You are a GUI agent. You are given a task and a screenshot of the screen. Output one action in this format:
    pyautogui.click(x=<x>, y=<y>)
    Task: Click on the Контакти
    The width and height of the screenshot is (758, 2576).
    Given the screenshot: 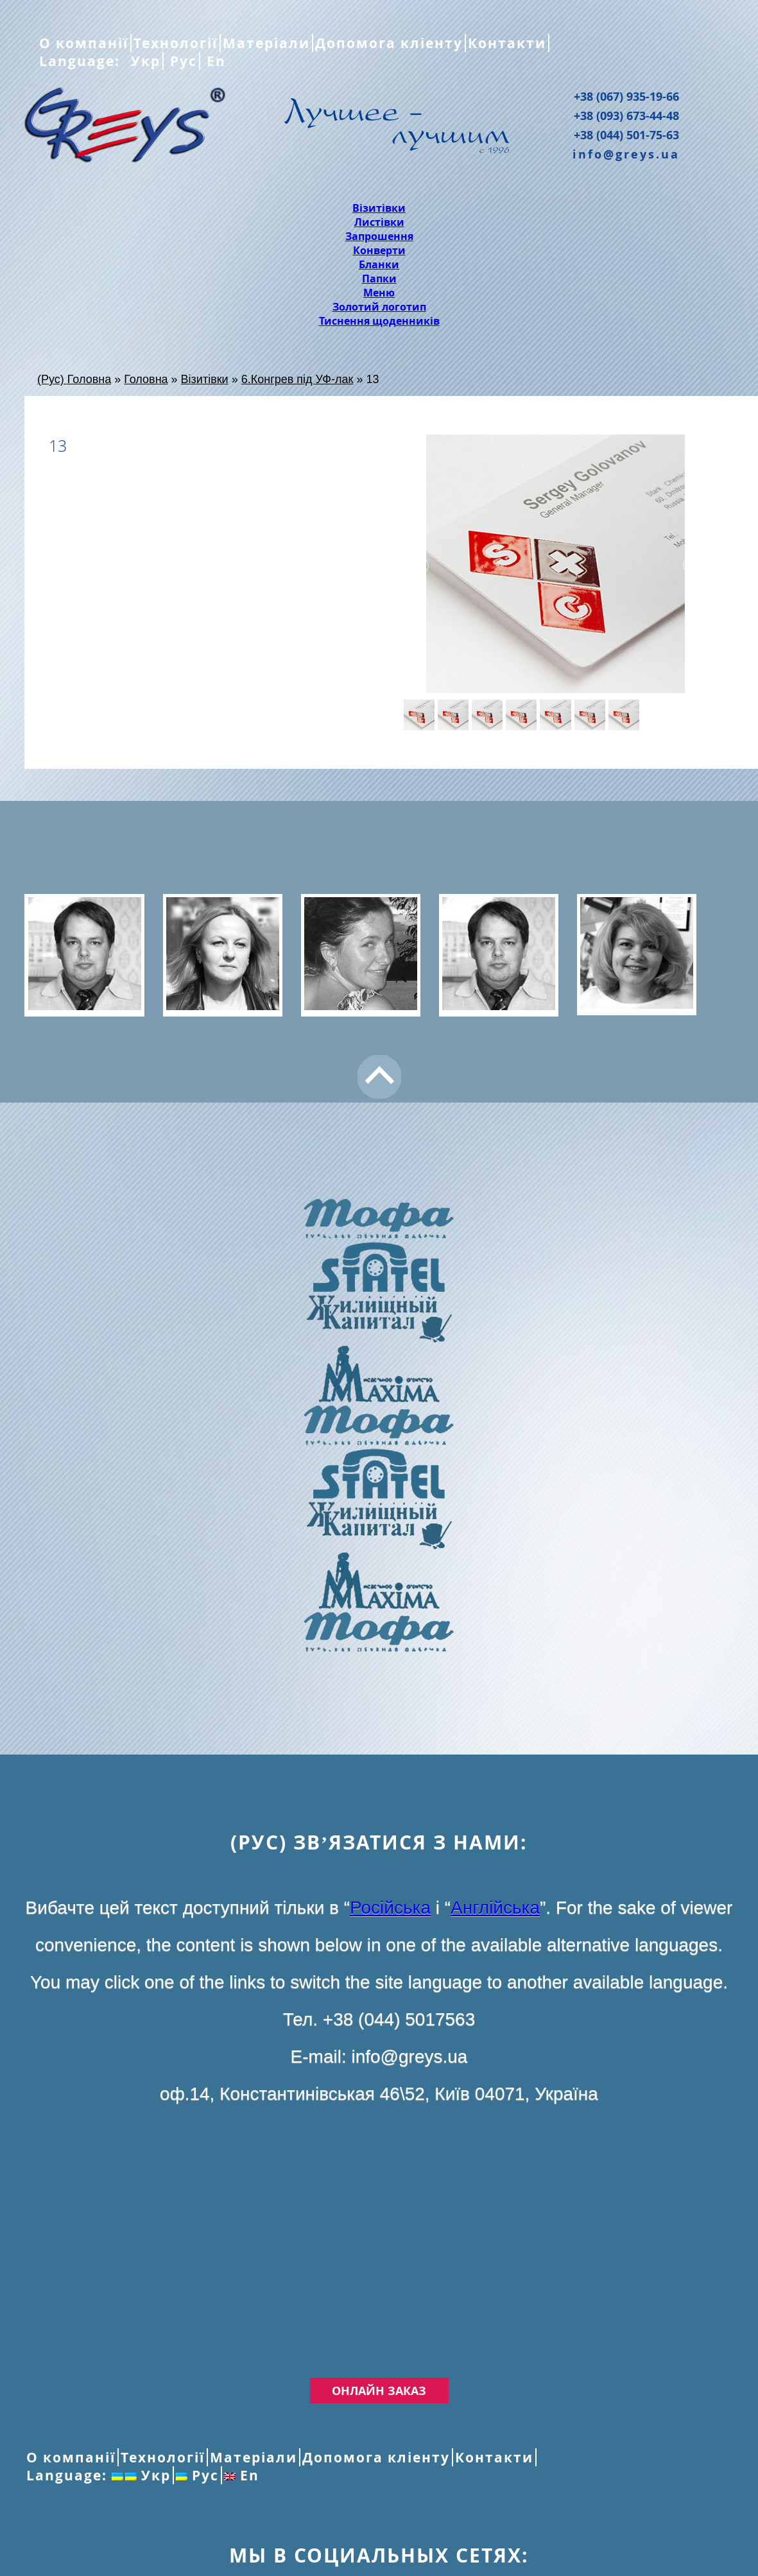 What is the action you would take?
    pyautogui.click(x=507, y=43)
    